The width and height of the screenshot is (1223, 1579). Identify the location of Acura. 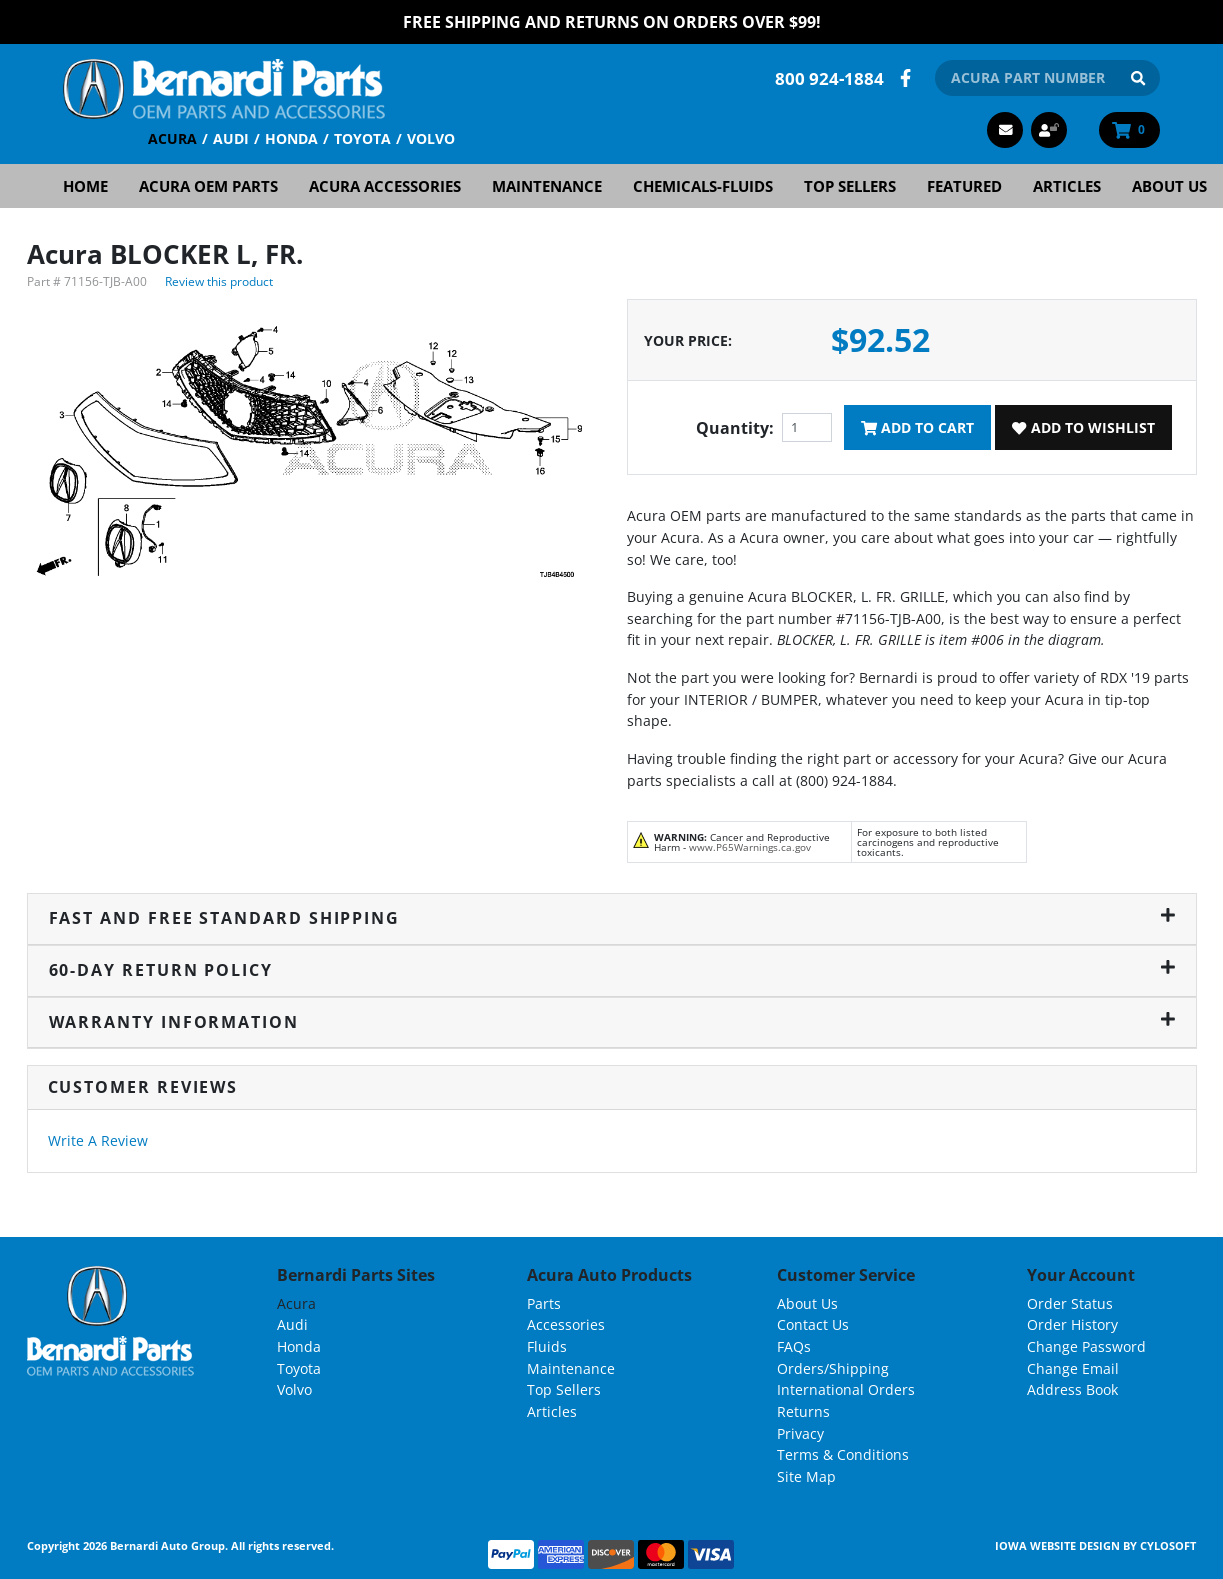
(172, 138).